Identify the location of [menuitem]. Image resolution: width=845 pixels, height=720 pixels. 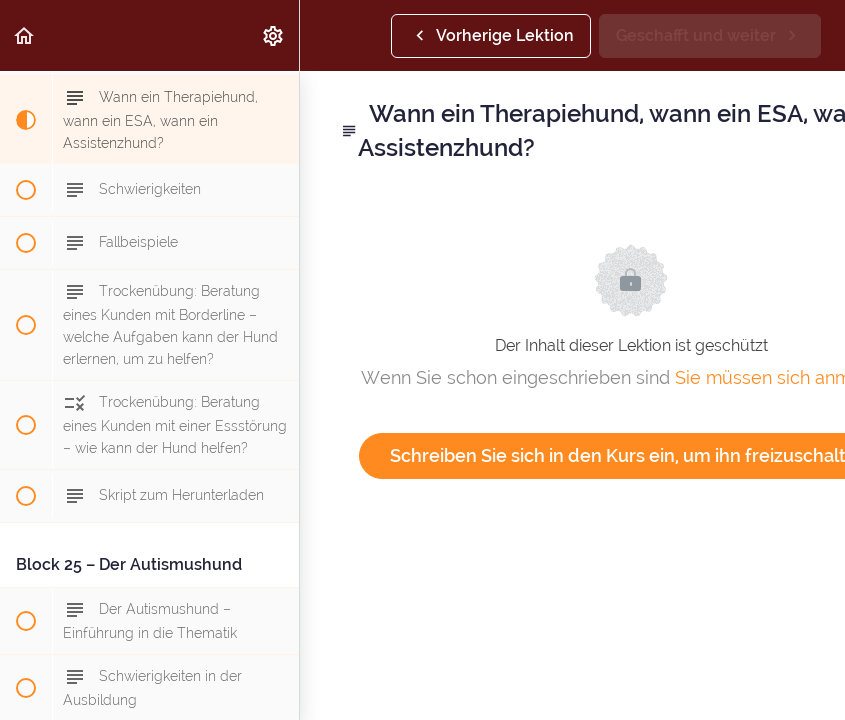
(274, 35).